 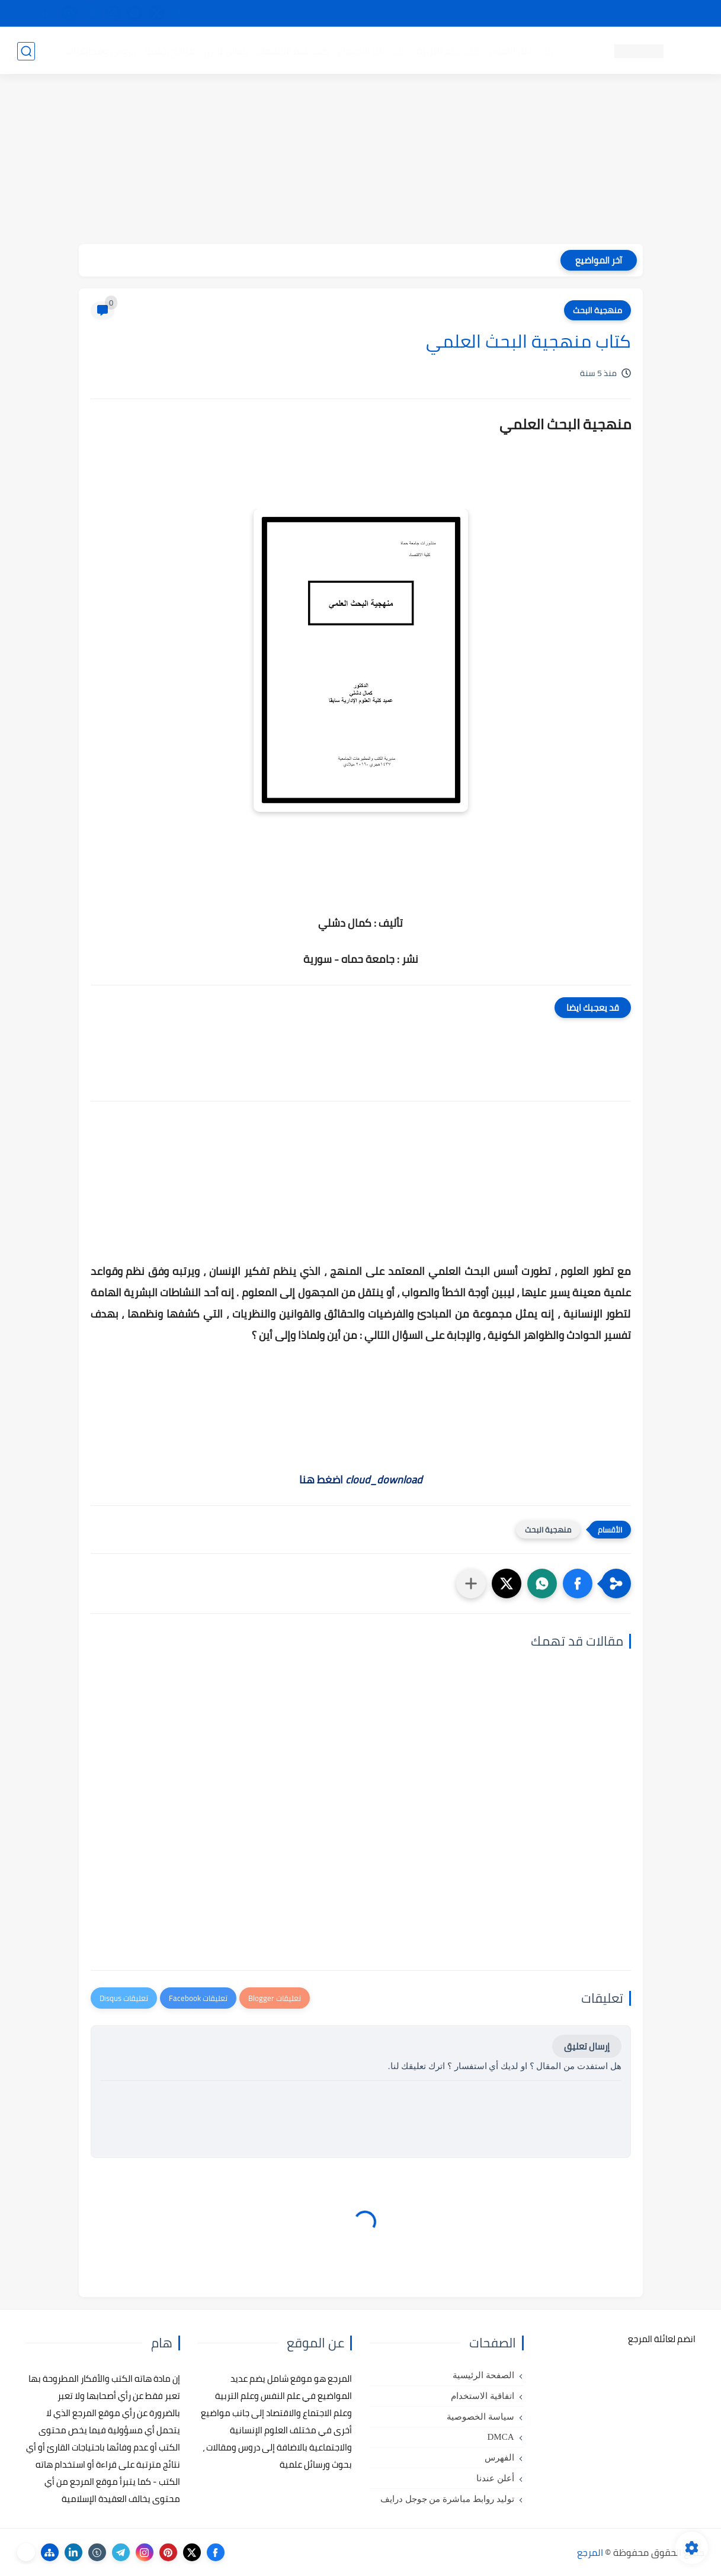 I want to click on DMCA, so click(x=500, y=2437).